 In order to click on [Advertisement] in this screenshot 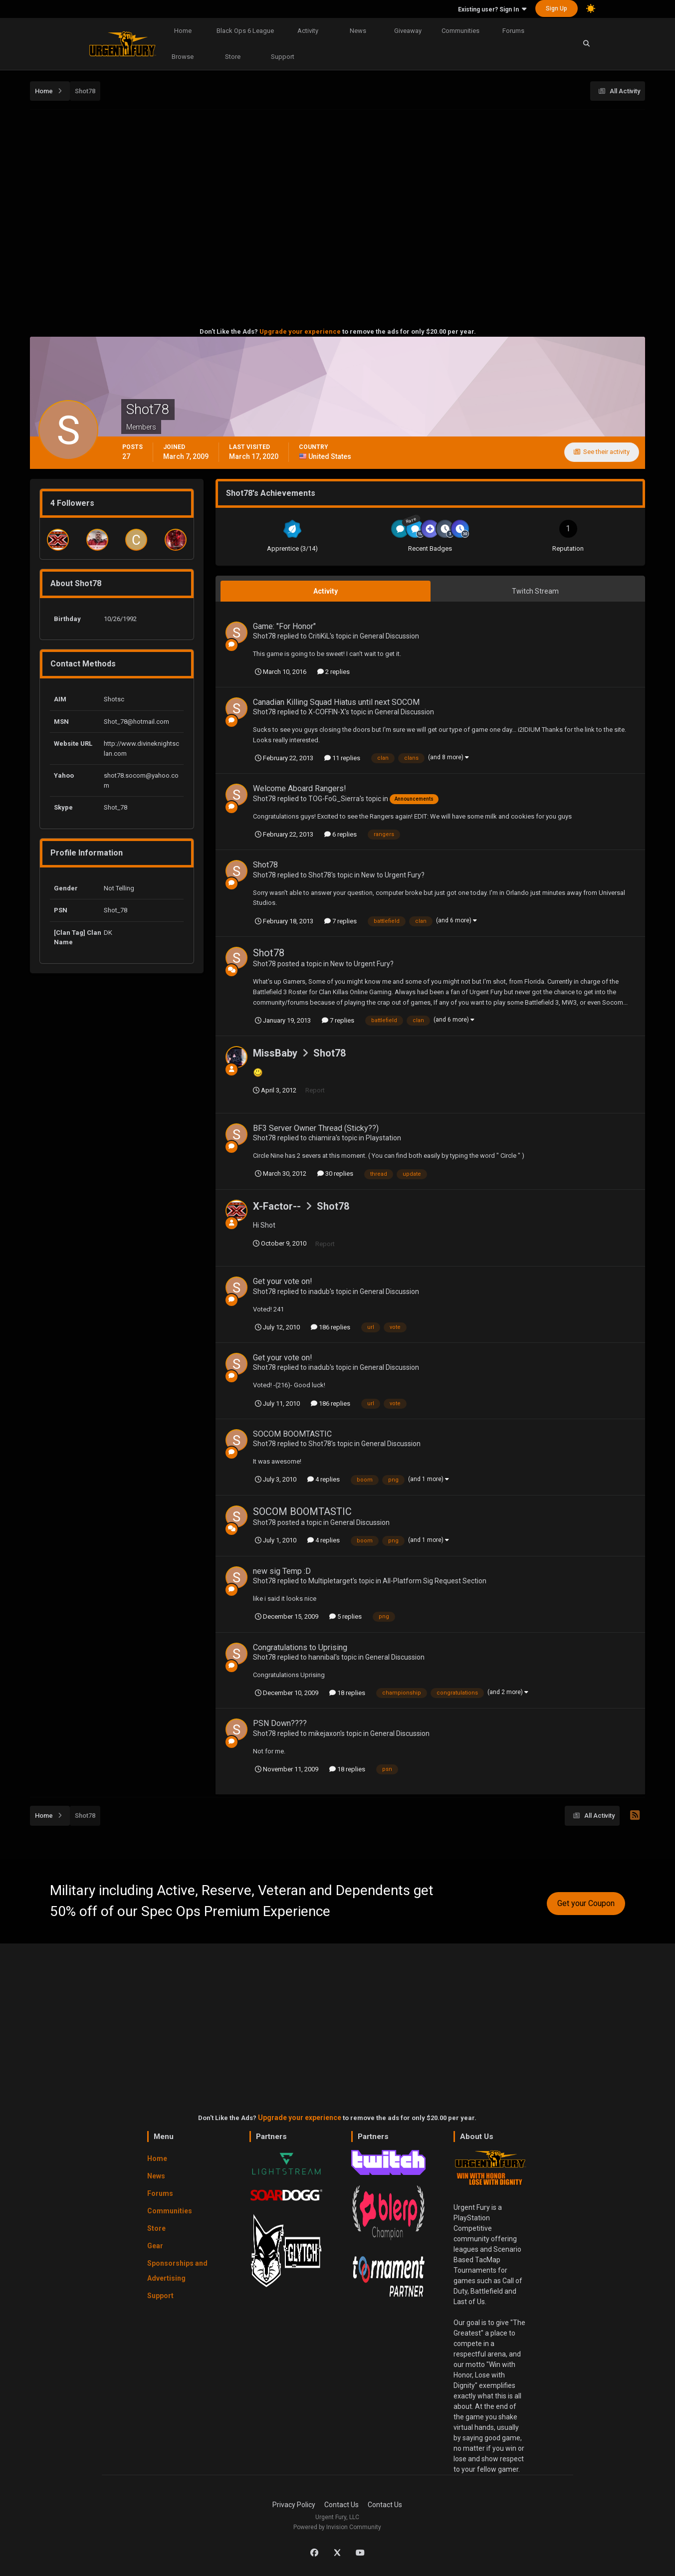, I will do `click(337, 186)`.